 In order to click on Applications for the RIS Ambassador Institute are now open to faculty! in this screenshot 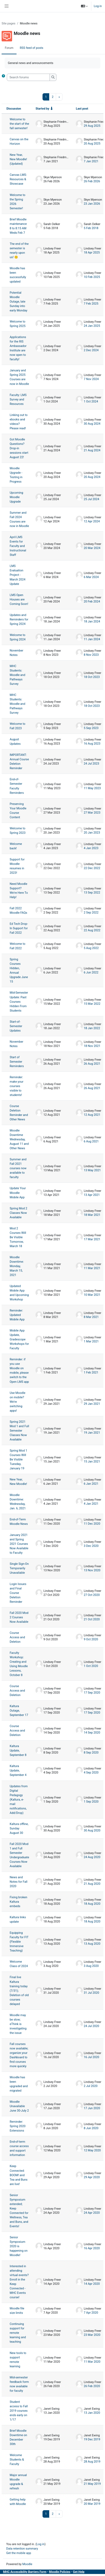, I will do `click(18, 348)`.